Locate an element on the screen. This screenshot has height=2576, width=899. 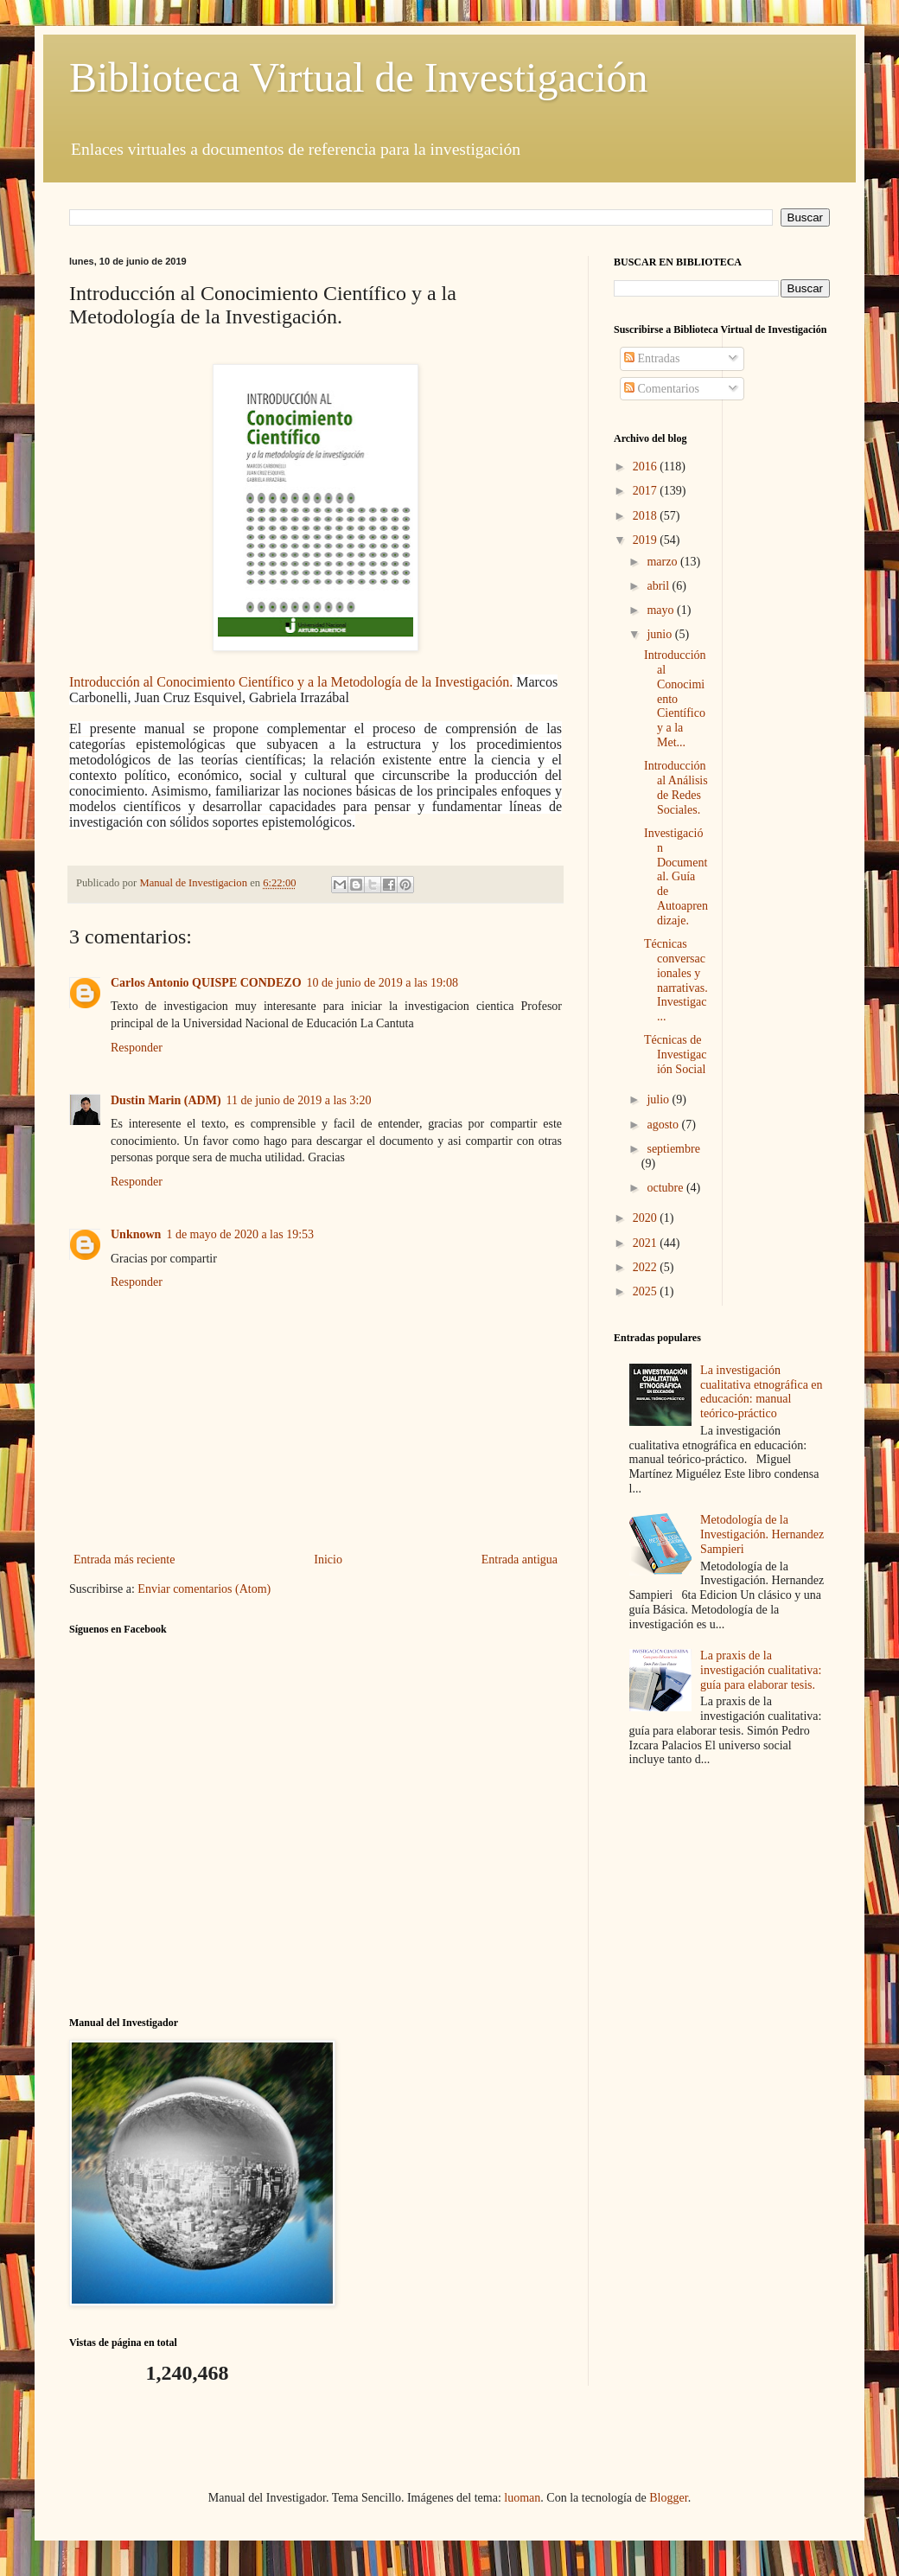
Investigación Documental. Guía de Autoaprendizaje. is located at coordinates (676, 877).